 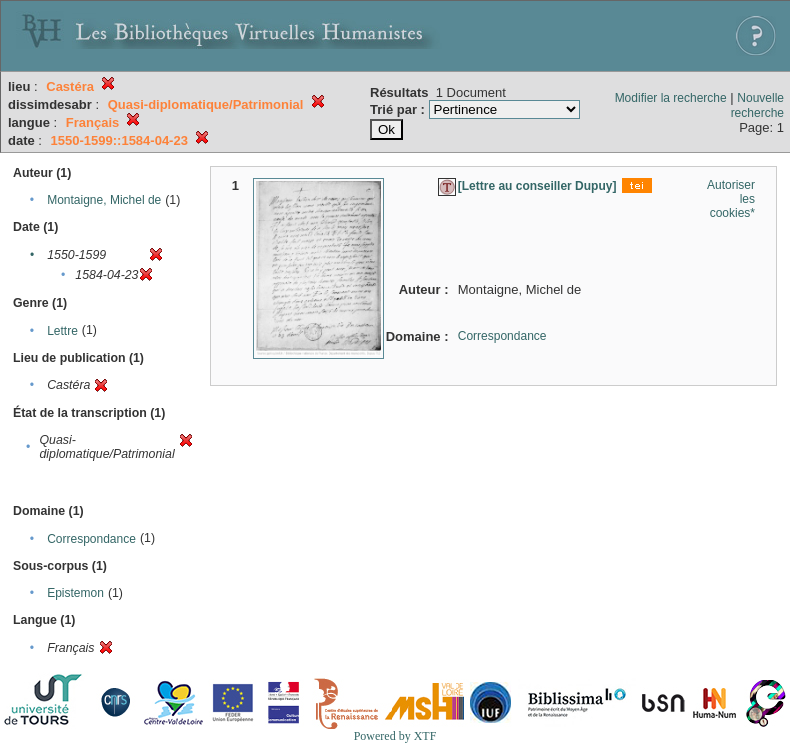 What do you see at coordinates (62, 331) in the screenshot?
I see `Lettre` at bounding box center [62, 331].